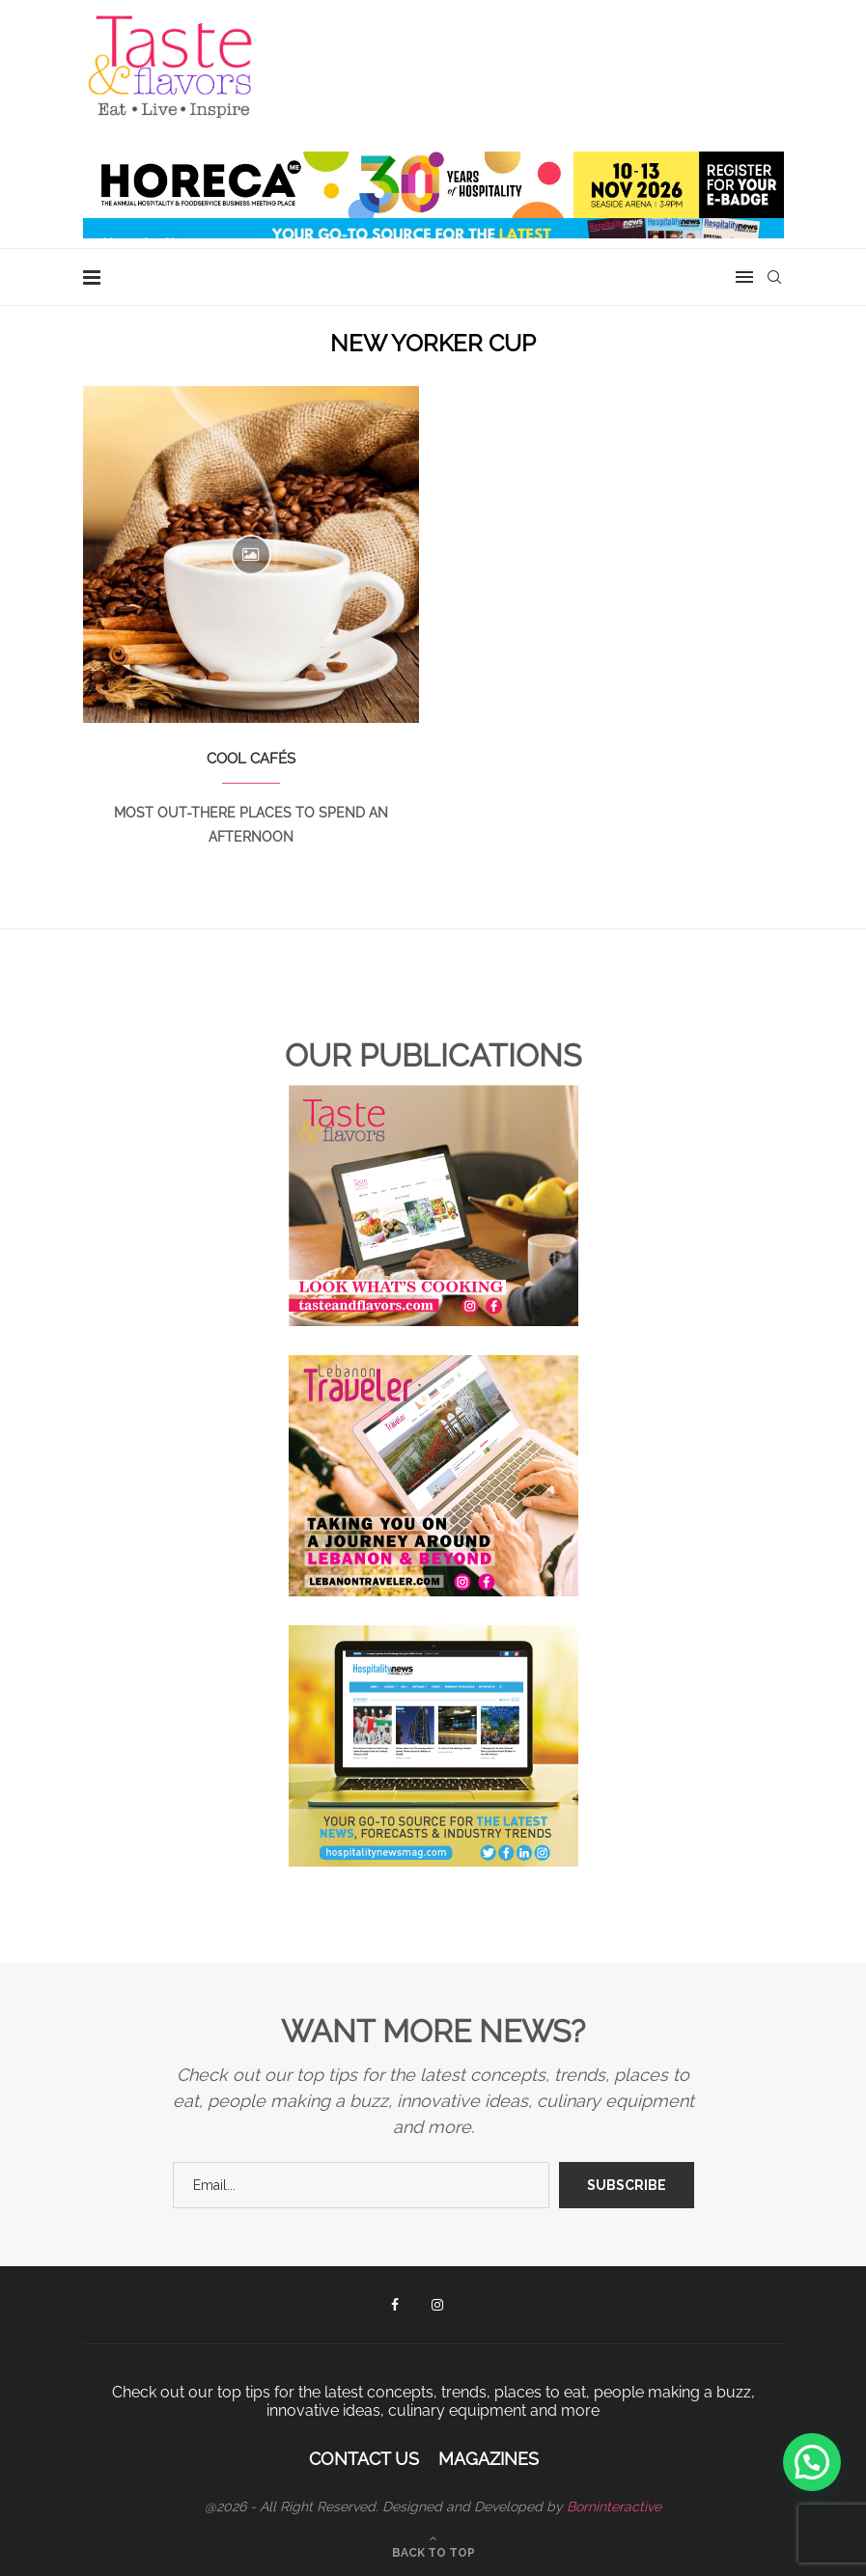  What do you see at coordinates (774, 277) in the screenshot?
I see `[Search]` at bounding box center [774, 277].